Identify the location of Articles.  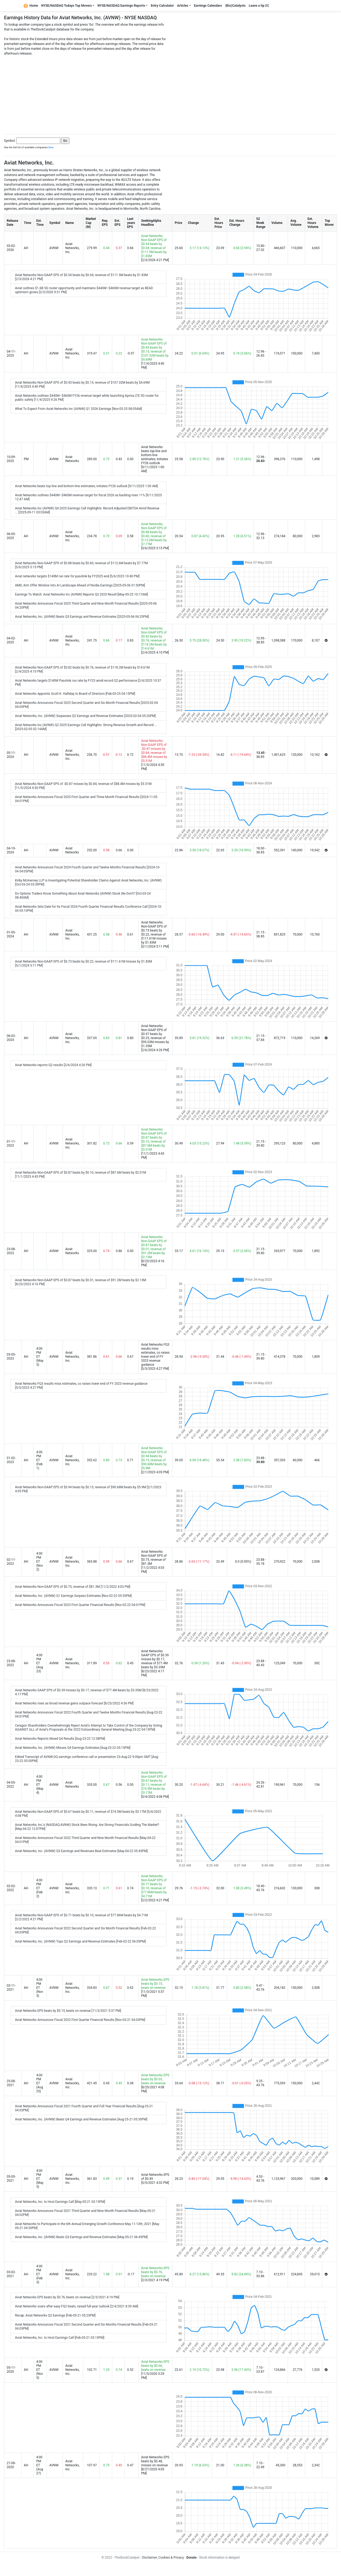
(182, 5).